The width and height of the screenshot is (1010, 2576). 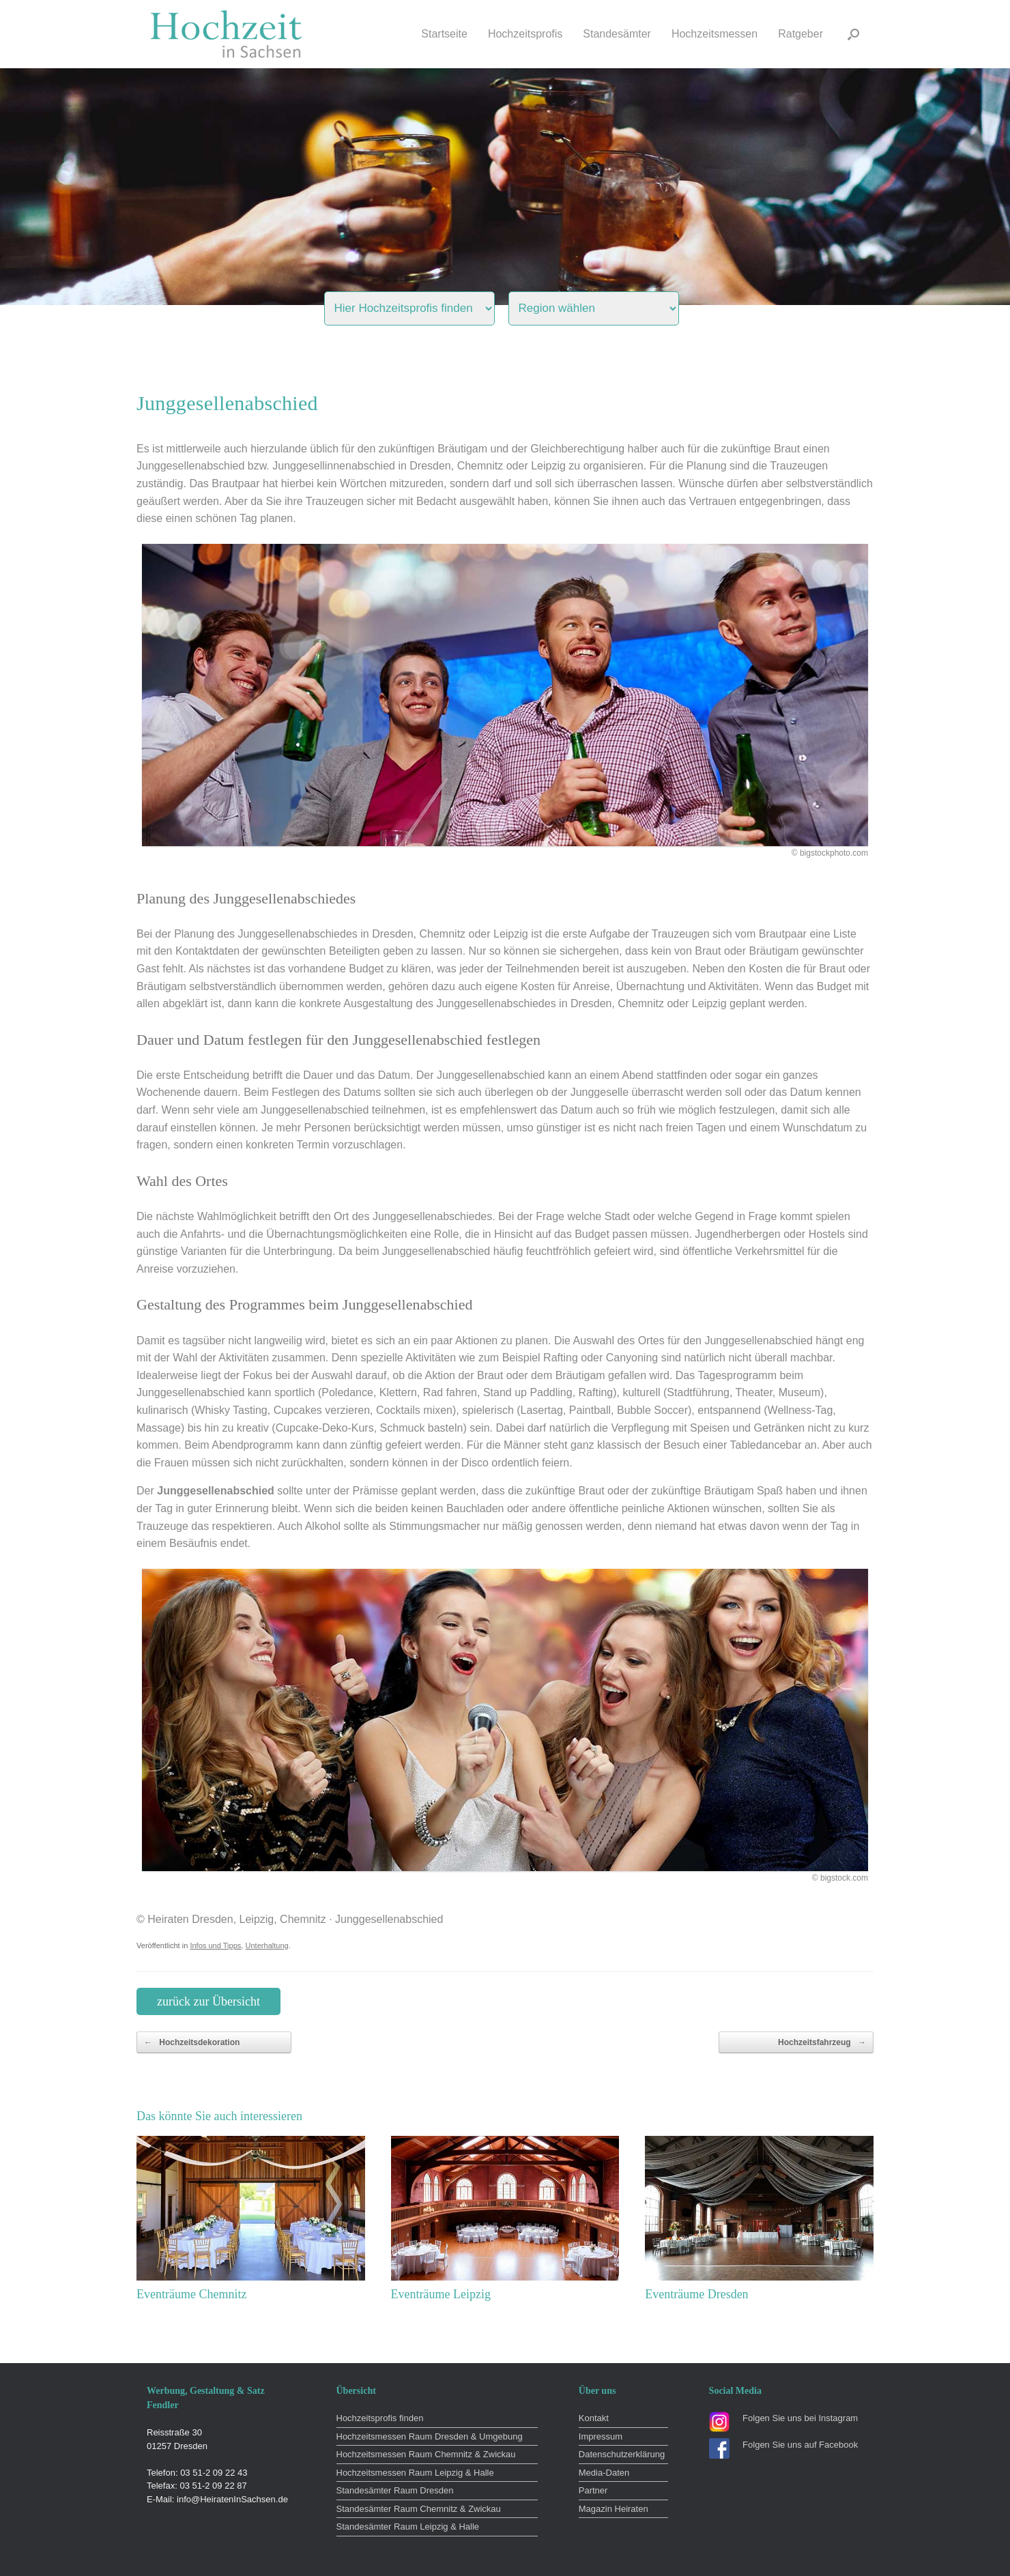 What do you see at coordinates (715, 34) in the screenshot?
I see `Hochzeitsmessen` at bounding box center [715, 34].